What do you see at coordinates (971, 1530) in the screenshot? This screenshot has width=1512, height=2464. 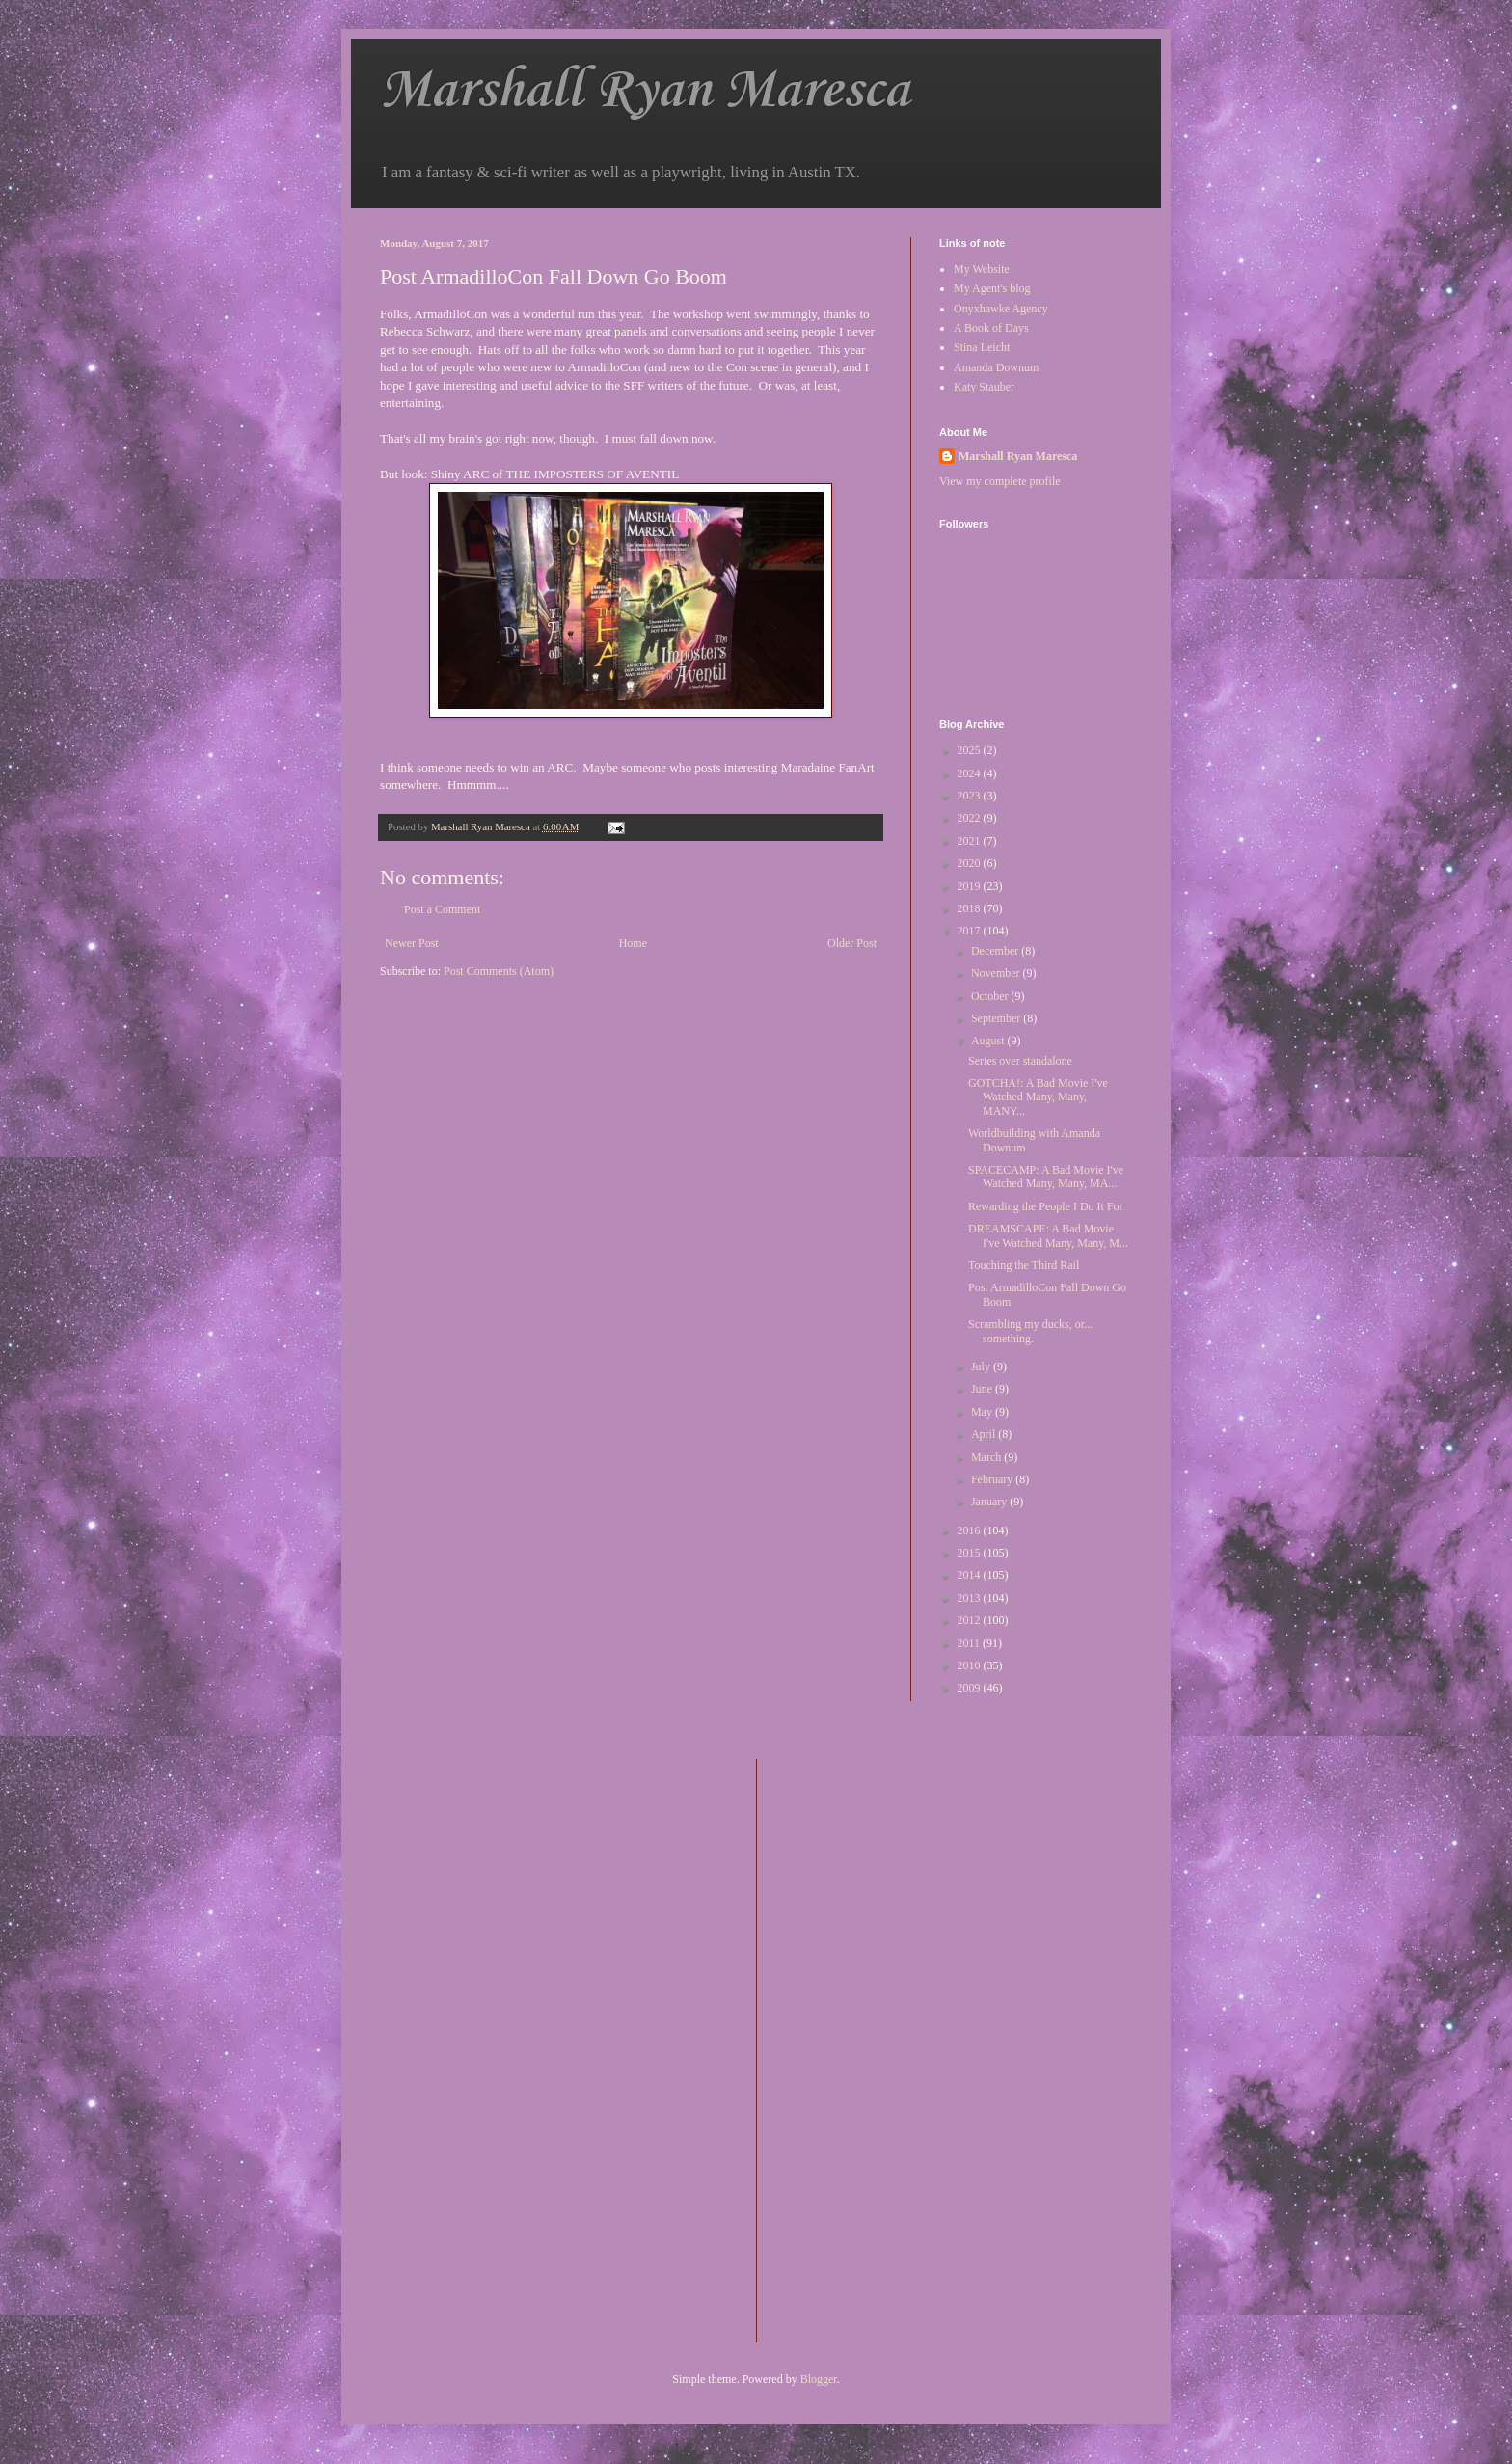 I see `2016` at bounding box center [971, 1530].